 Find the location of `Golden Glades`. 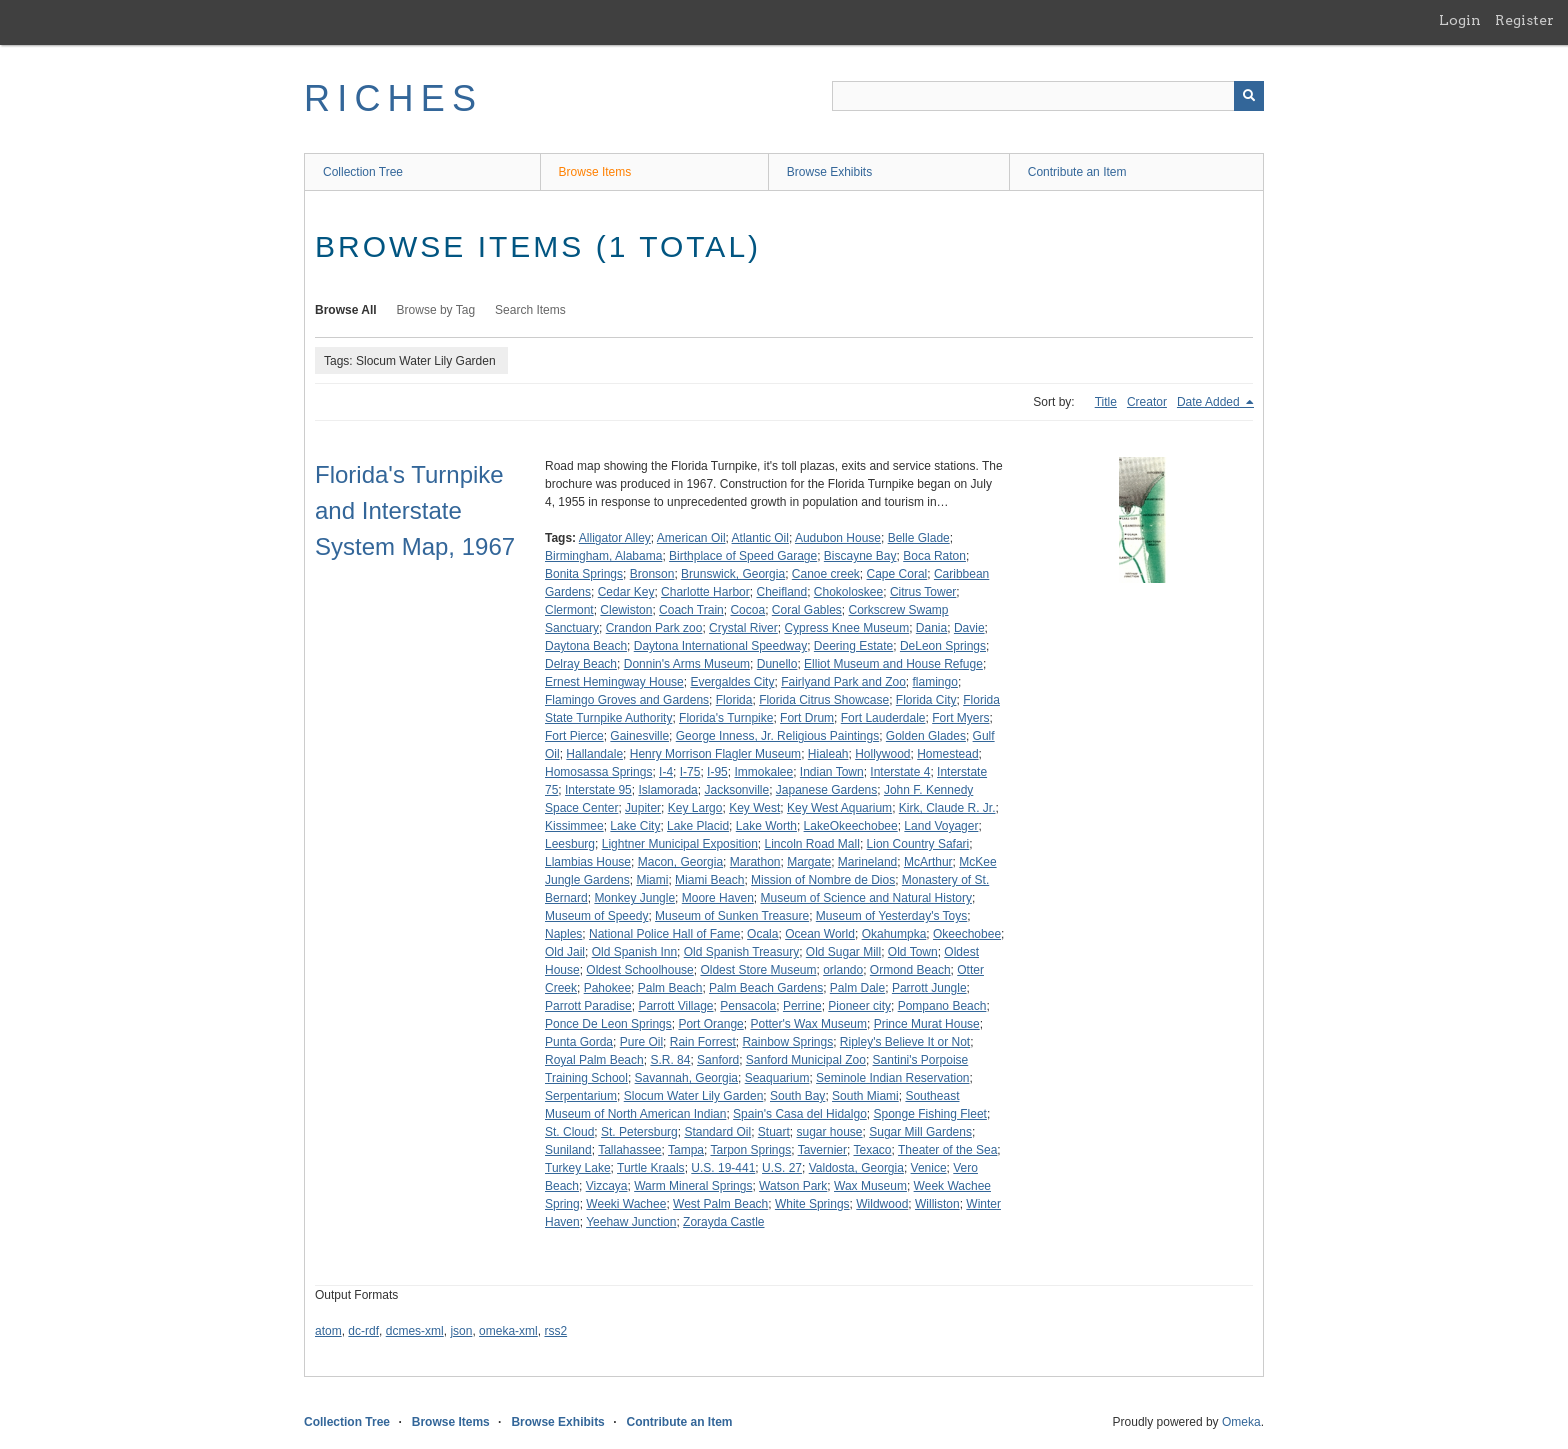

Golden Glades is located at coordinates (926, 736).